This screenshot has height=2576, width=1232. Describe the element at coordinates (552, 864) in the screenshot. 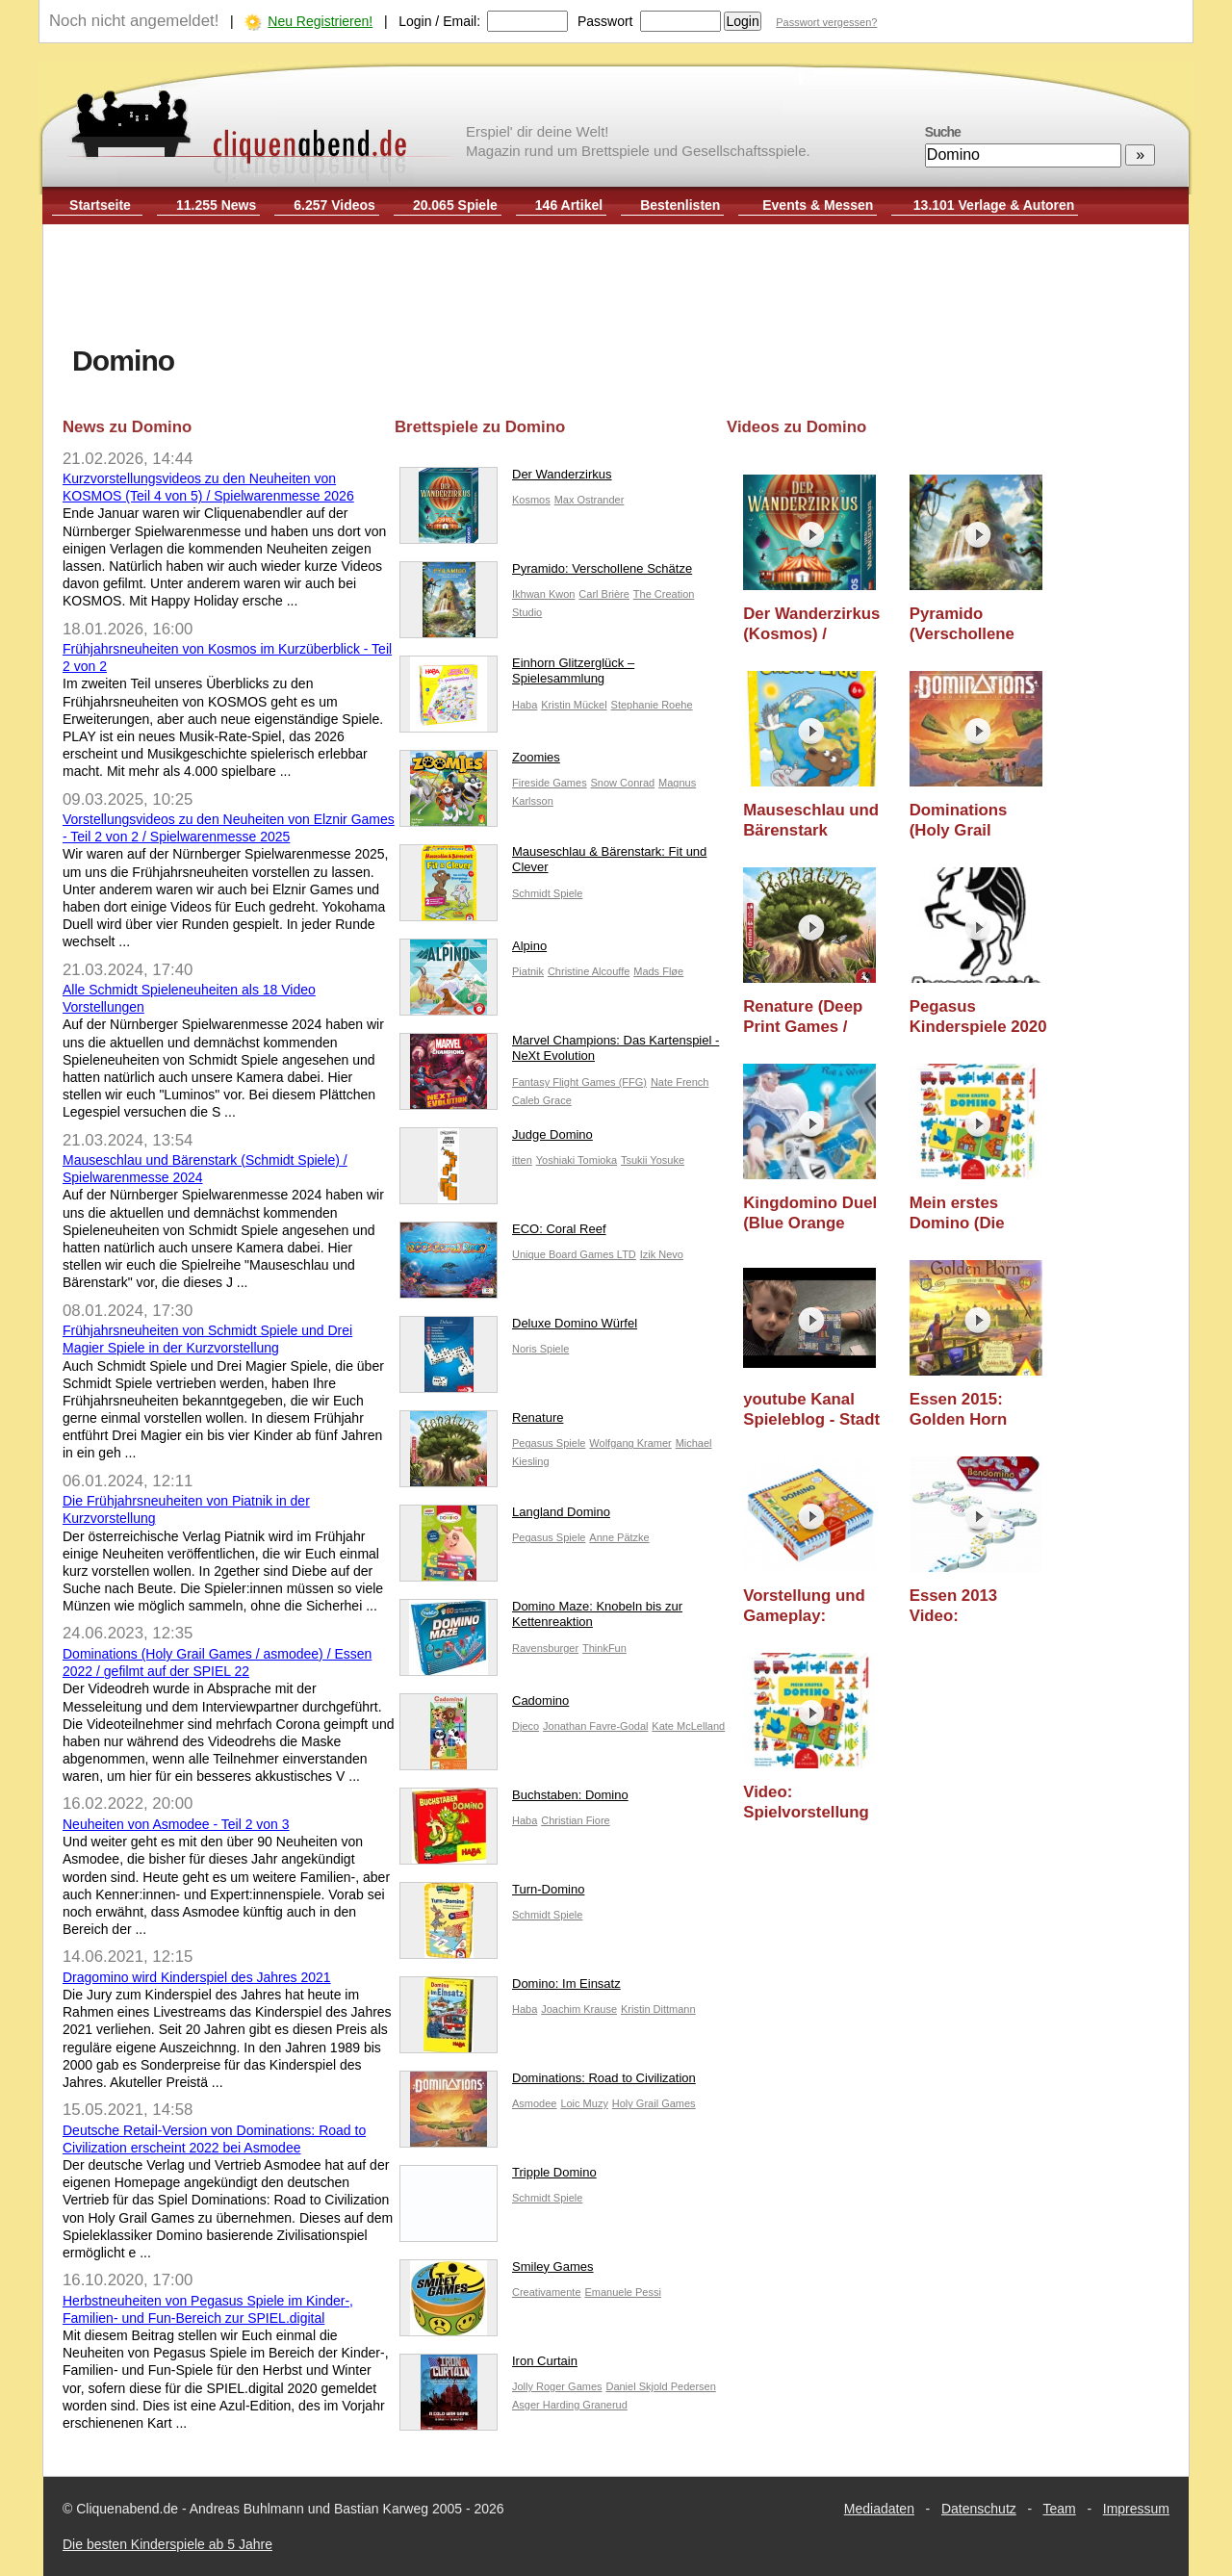

I see `Mauseschlau & Bärenstark: Fit und Clever` at that location.